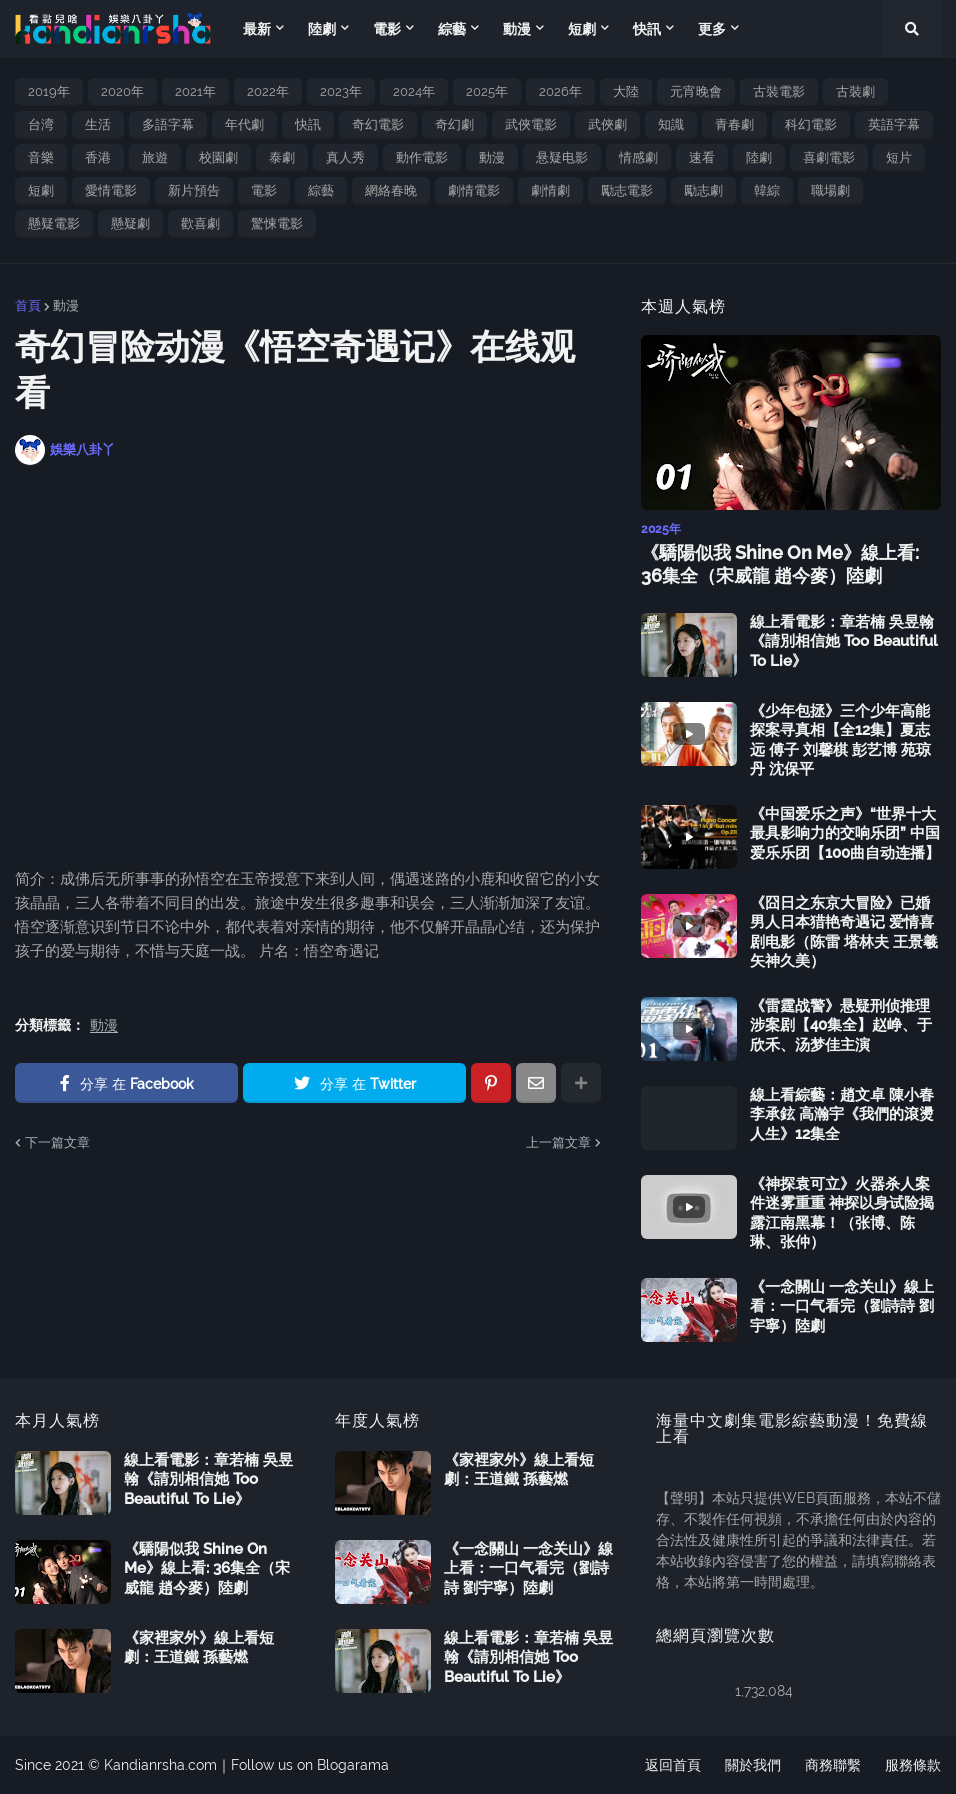 The height and width of the screenshot is (1794, 956). Describe the element at coordinates (829, 157) in the screenshot. I see `喜劇電影` at that location.